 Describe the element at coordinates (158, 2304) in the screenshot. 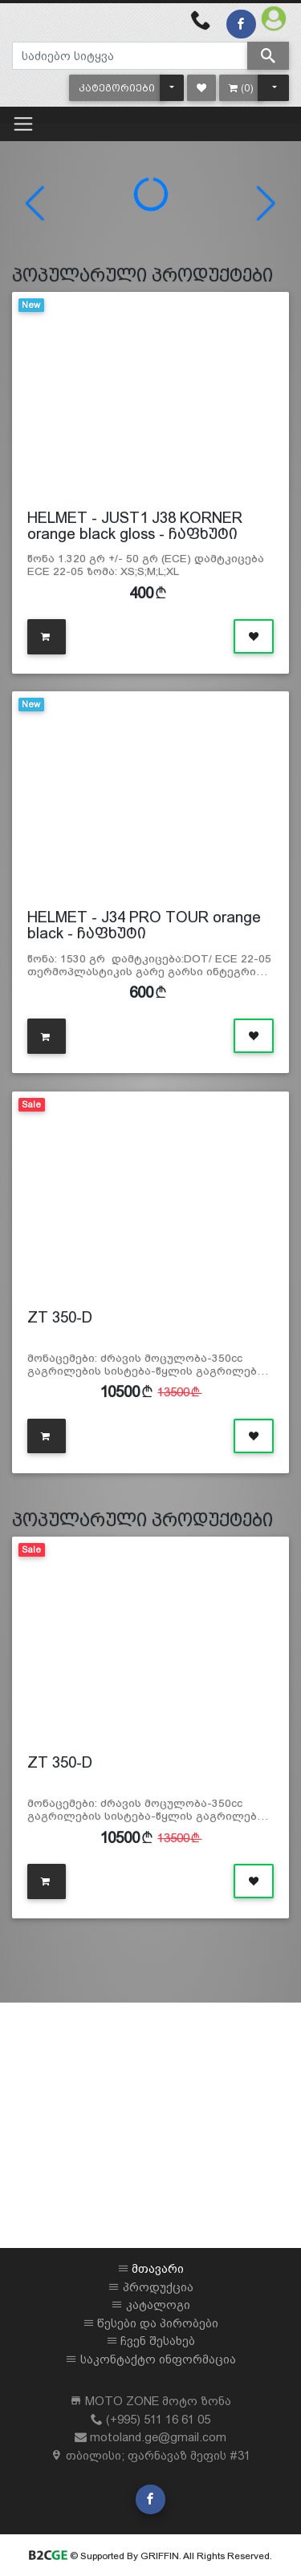

I see `კატალოგი` at that location.